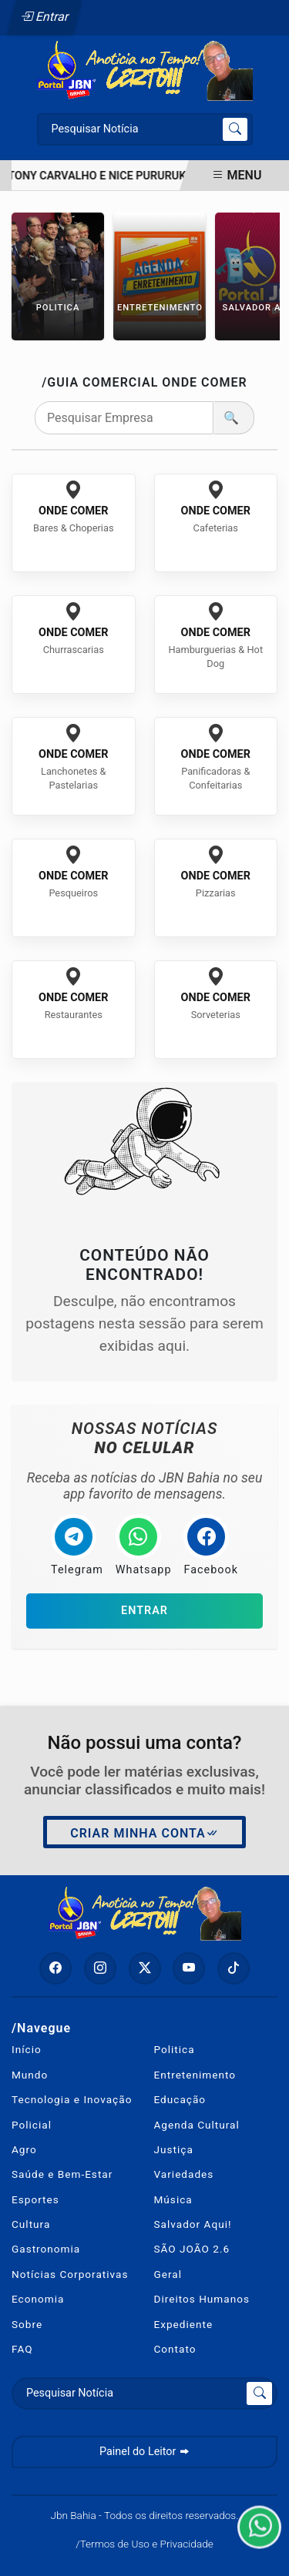 This screenshot has width=289, height=2576. I want to click on Expediente, so click(183, 2324).